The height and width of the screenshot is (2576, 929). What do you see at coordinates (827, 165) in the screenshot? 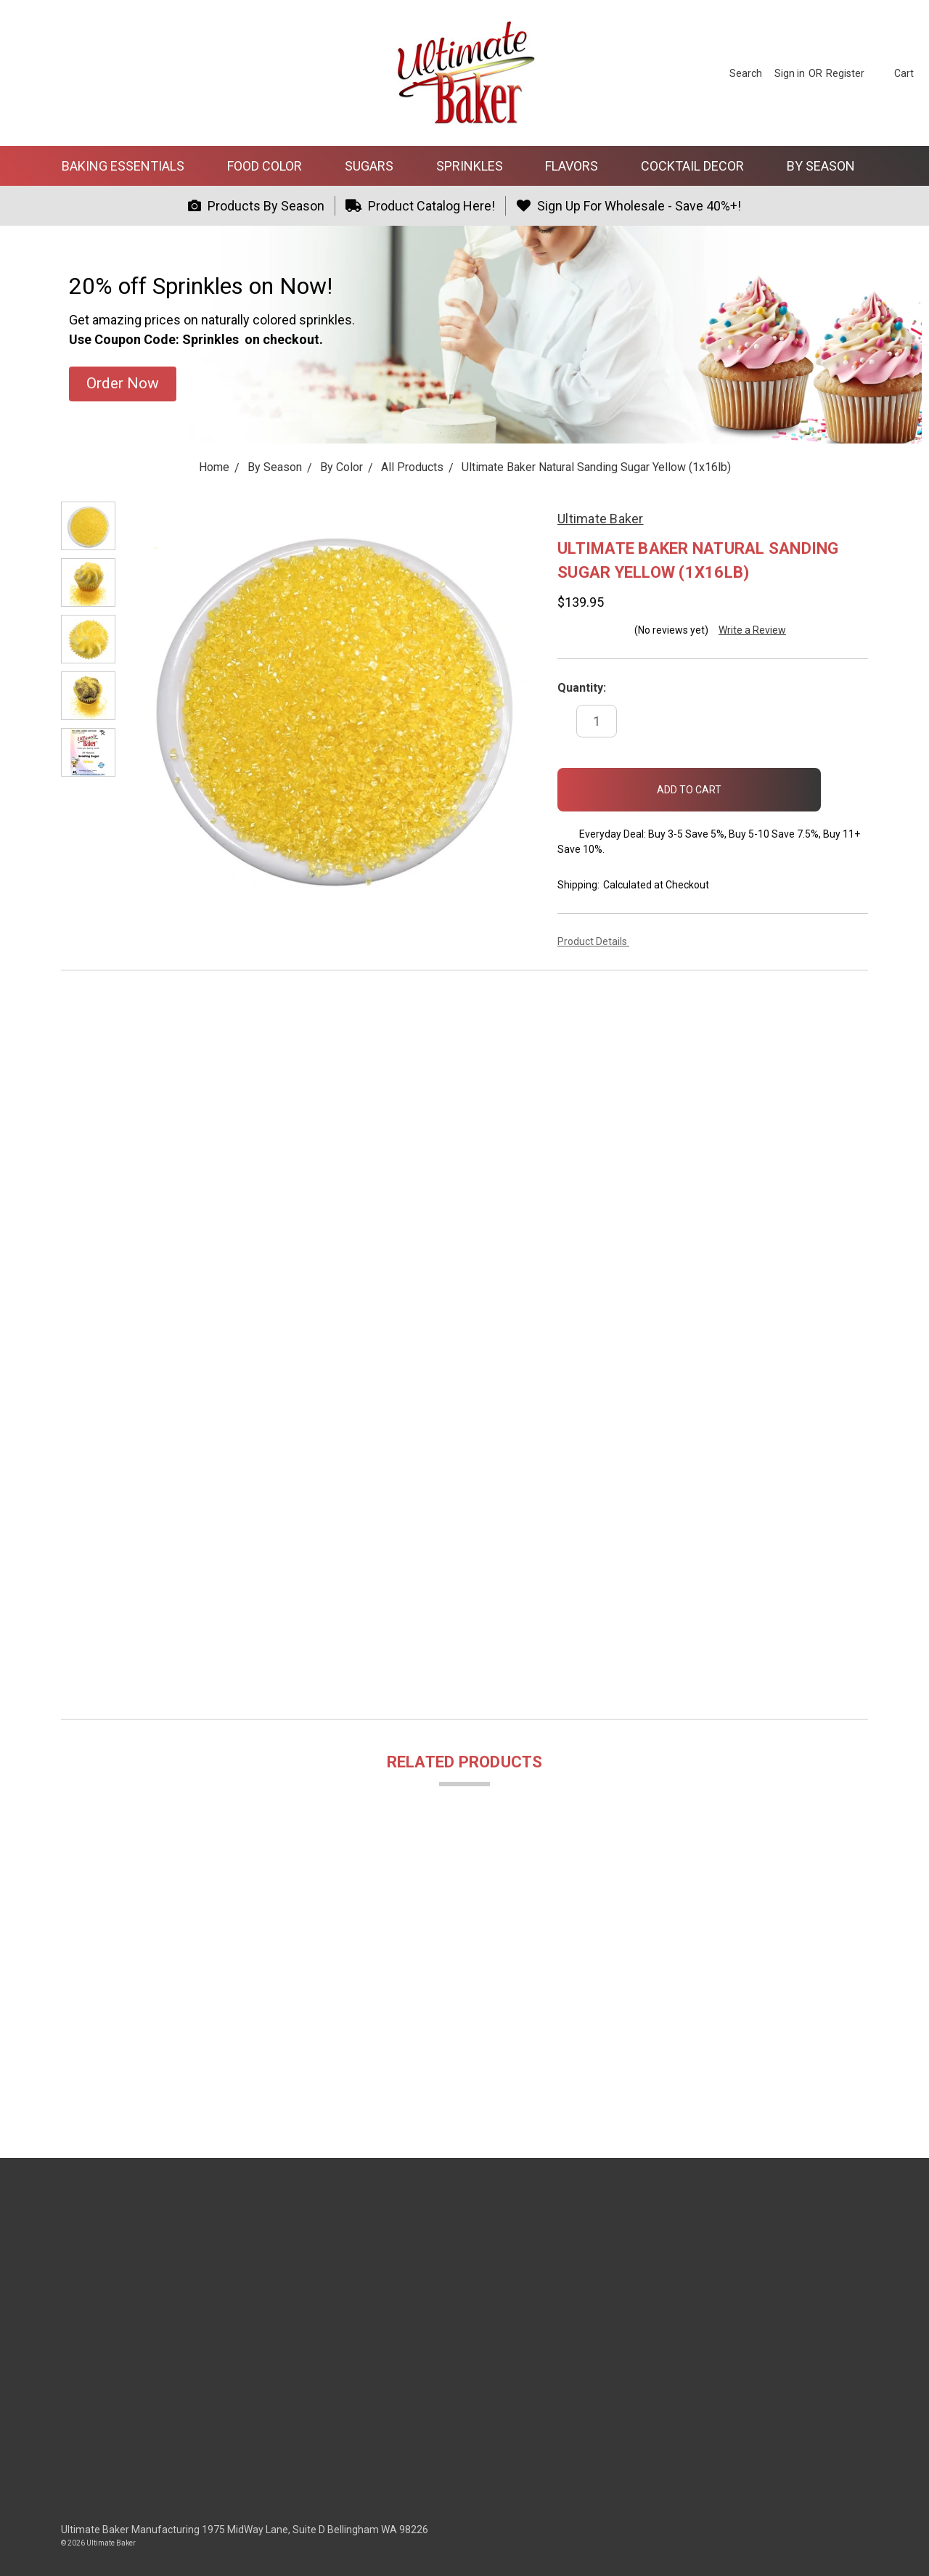
I see `By Season` at bounding box center [827, 165].